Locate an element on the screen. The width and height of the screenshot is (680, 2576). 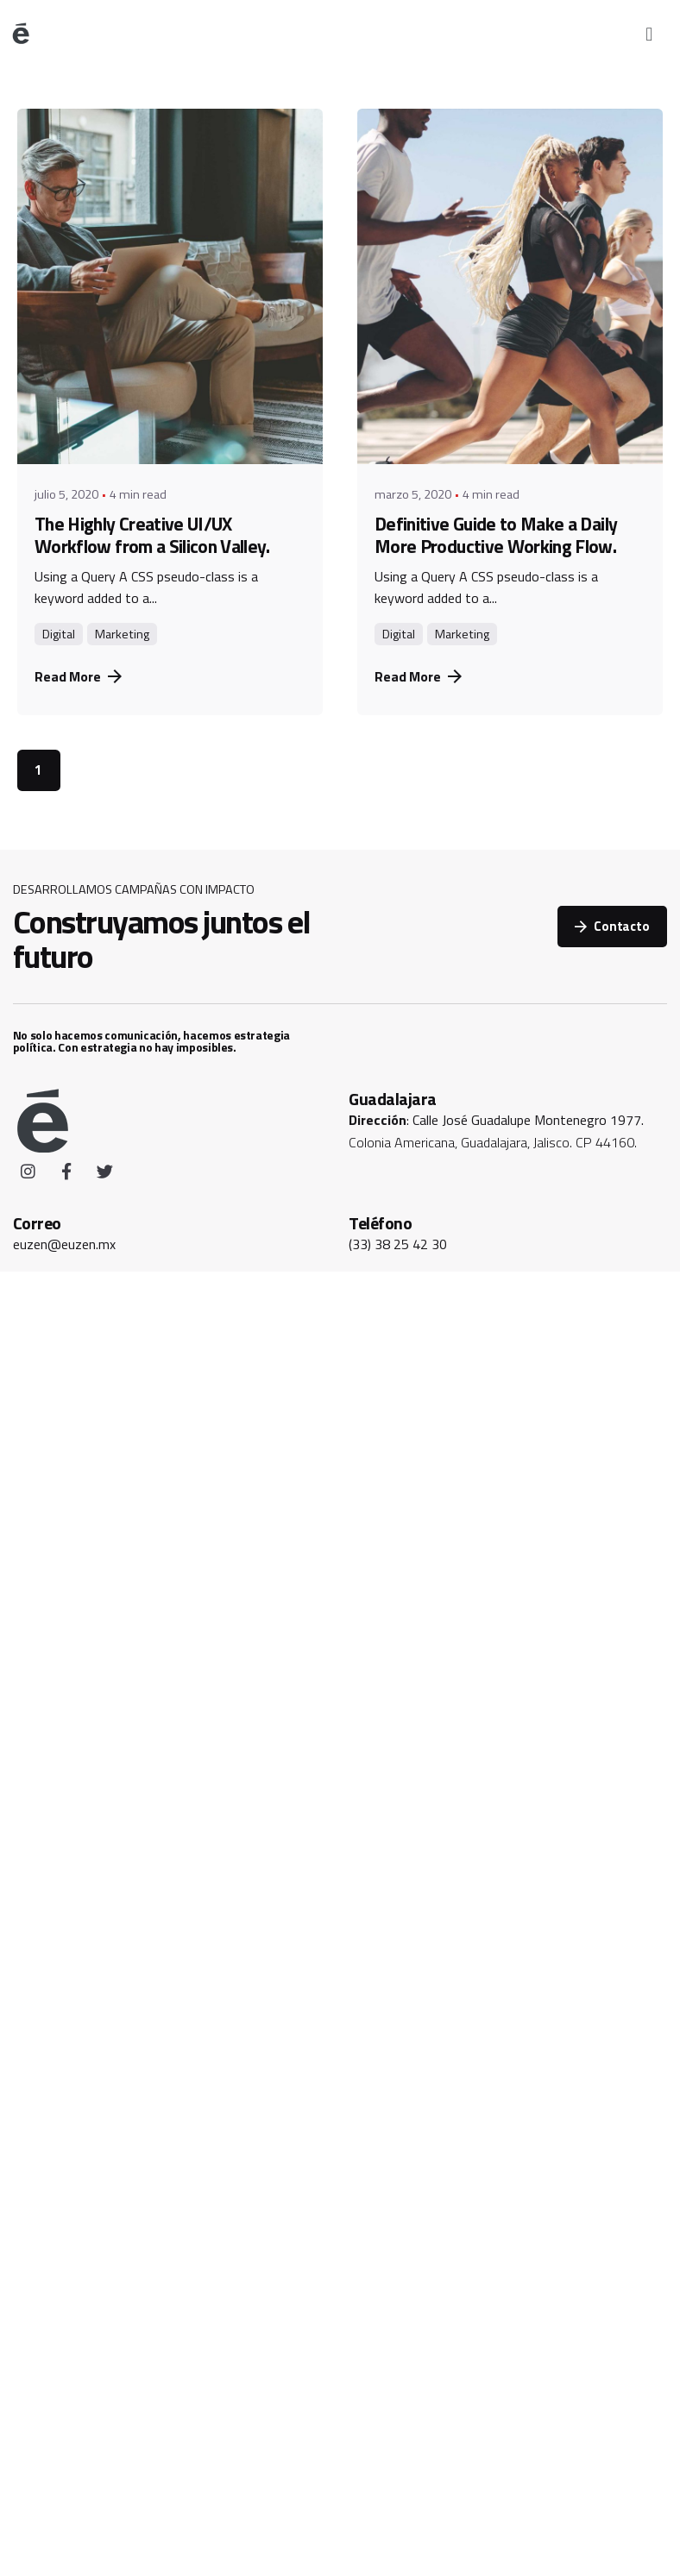
[button] is located at coordinates (648, 33).